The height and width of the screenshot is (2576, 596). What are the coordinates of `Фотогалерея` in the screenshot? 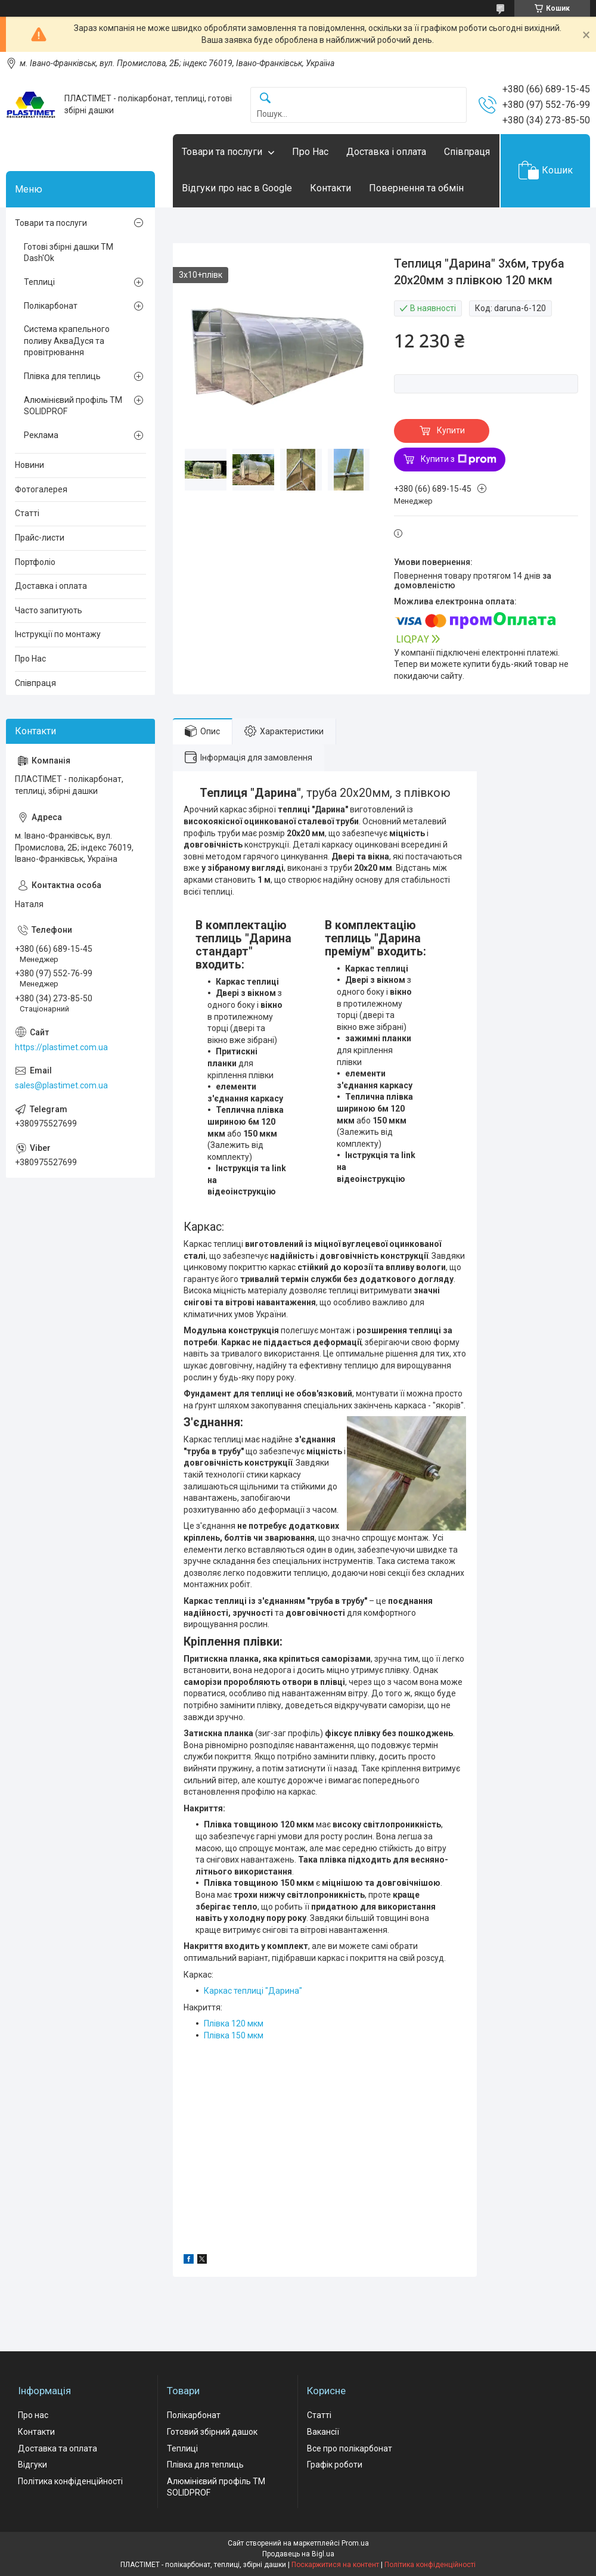 It's located at (41, 489).